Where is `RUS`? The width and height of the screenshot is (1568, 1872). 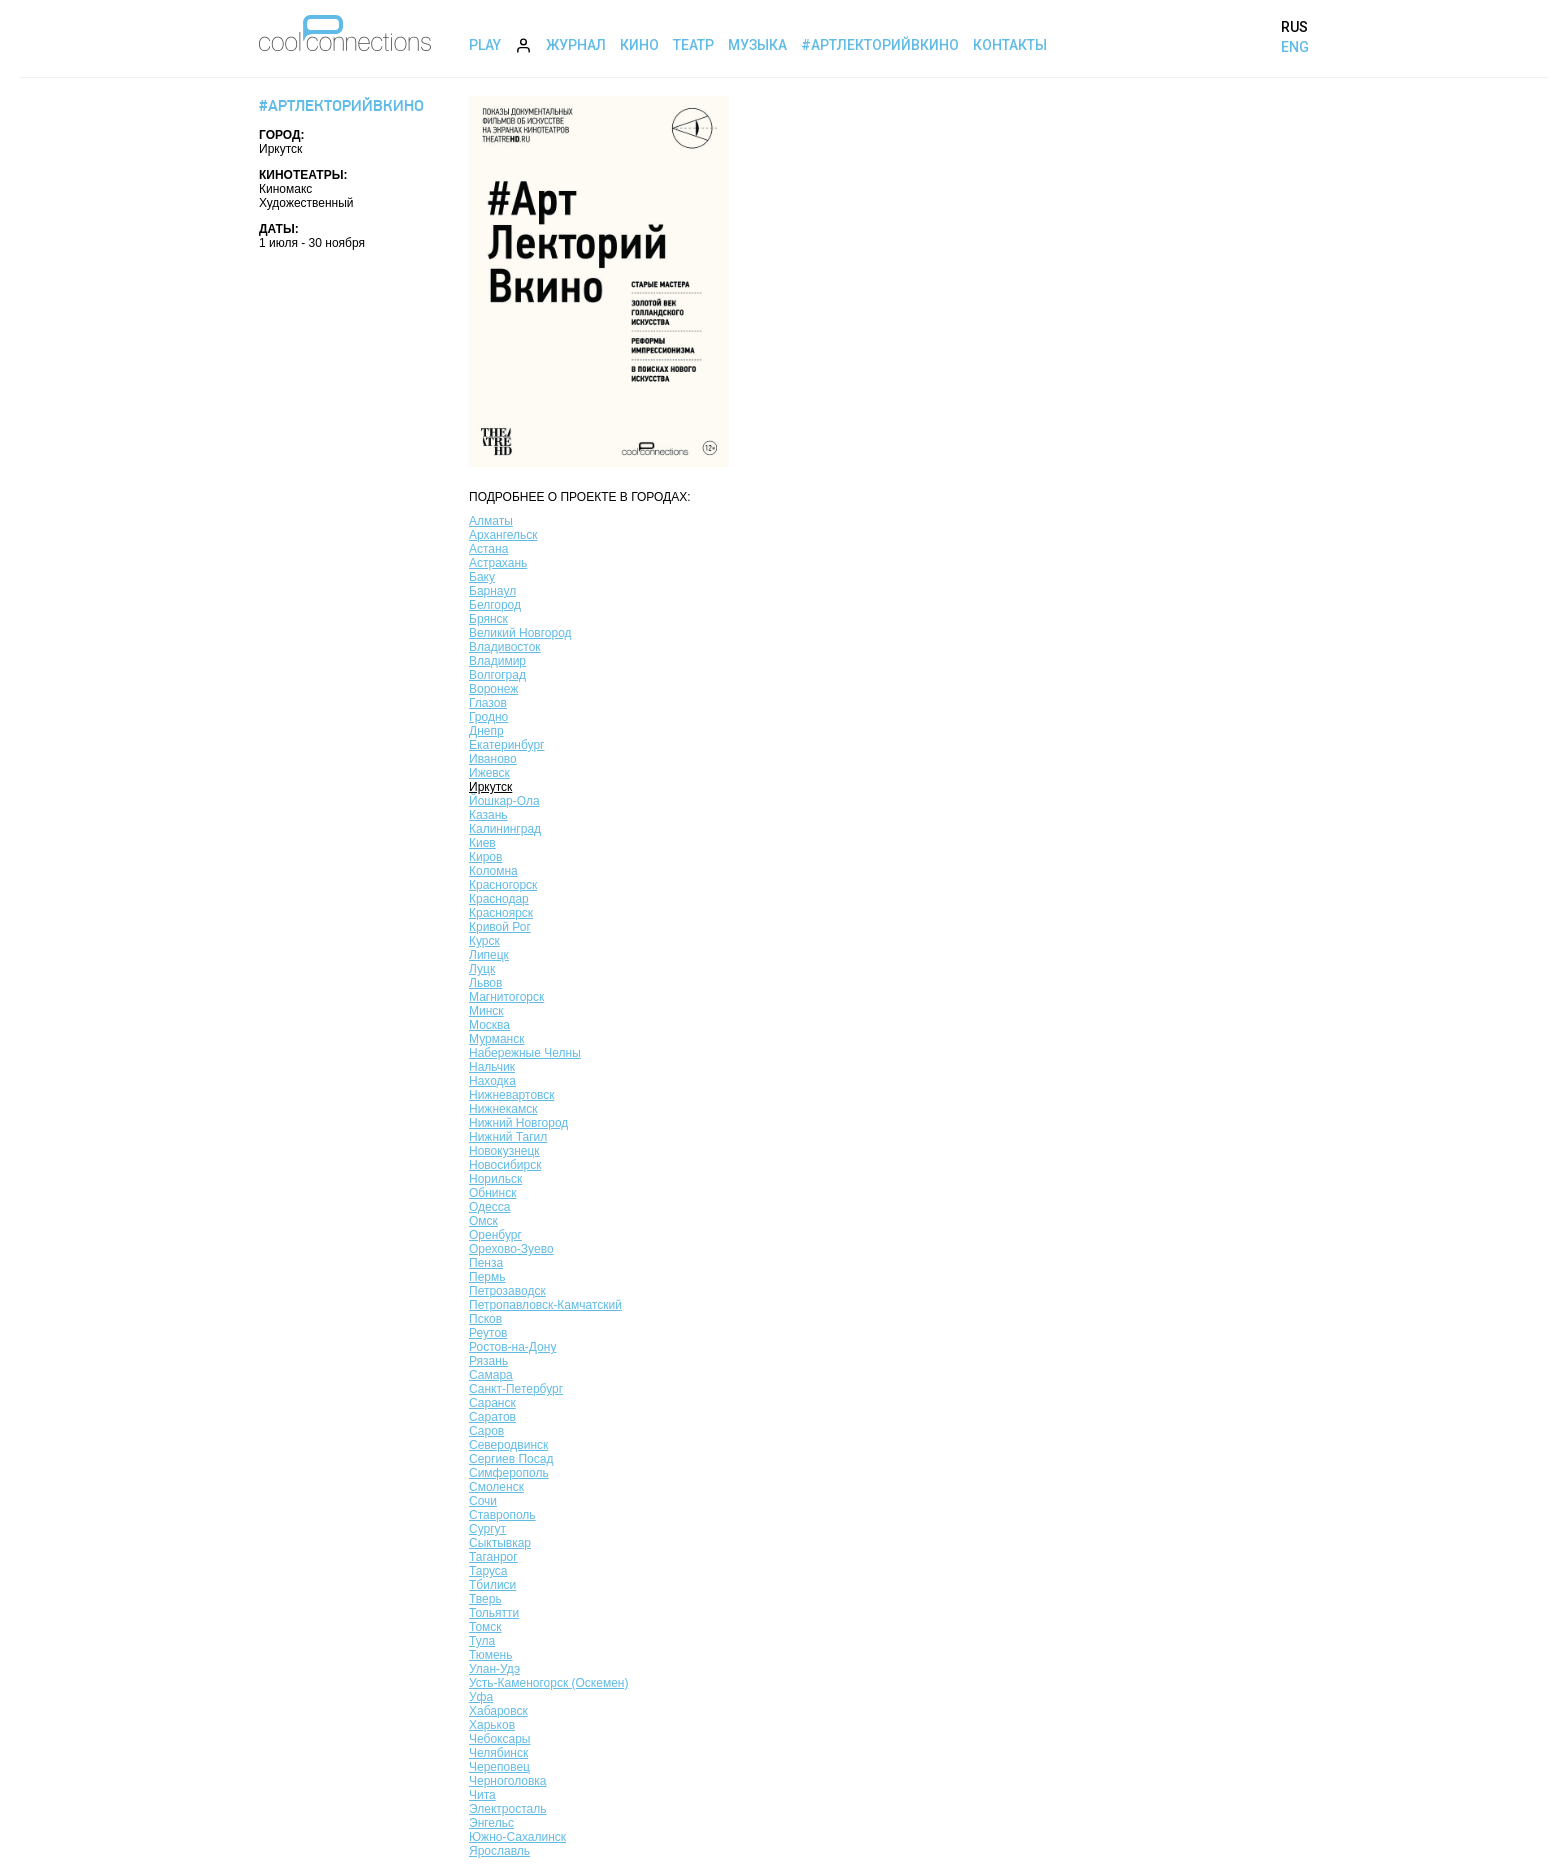 RUS is located at coordinates (1294, 27).